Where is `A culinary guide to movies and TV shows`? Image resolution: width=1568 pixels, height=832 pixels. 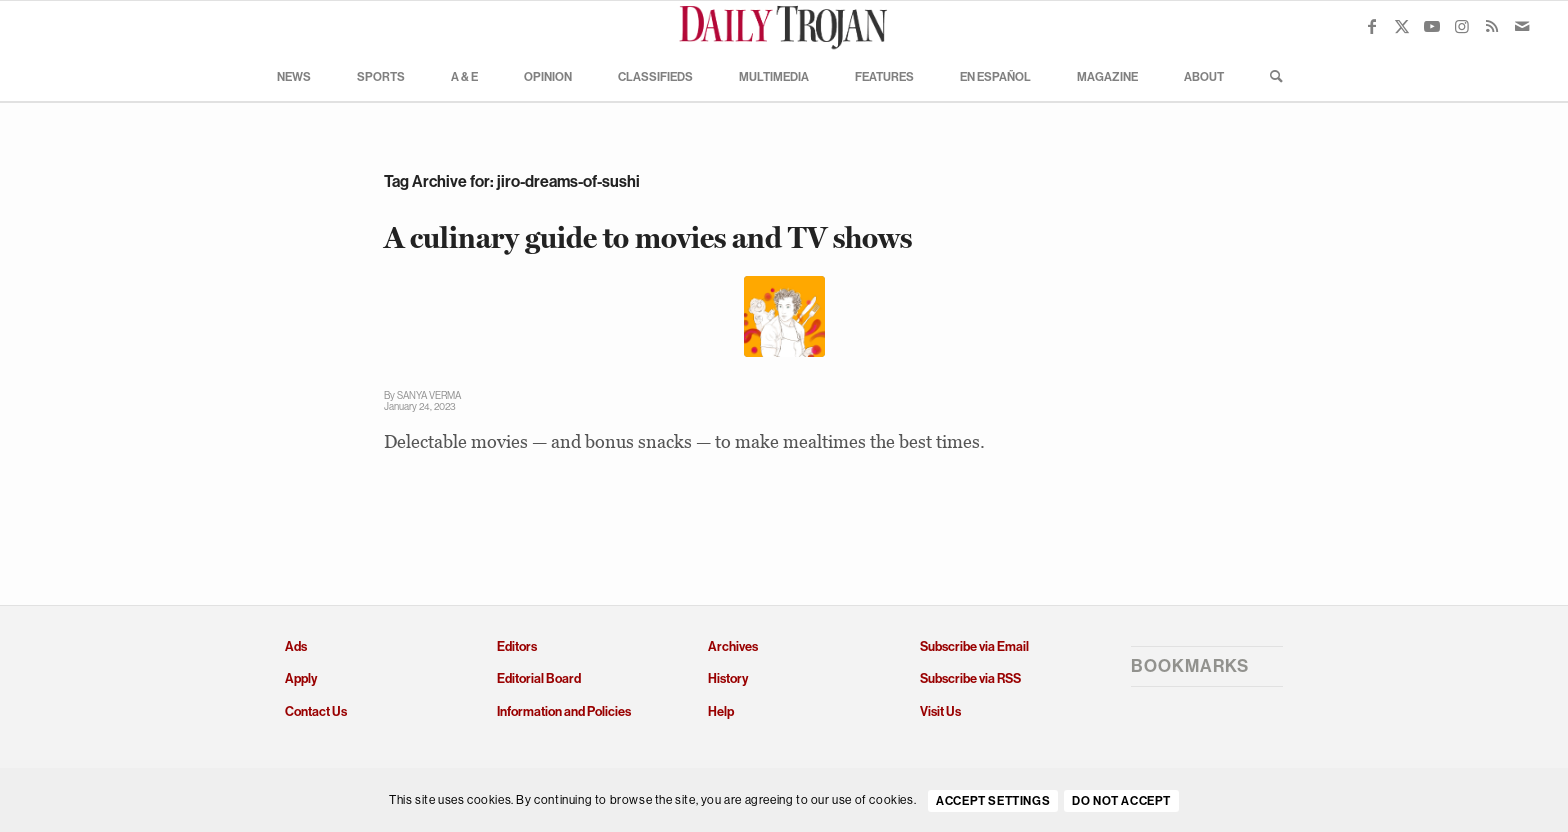 A culinary guide to movies and TV shows is located at coordinates (648, 237).